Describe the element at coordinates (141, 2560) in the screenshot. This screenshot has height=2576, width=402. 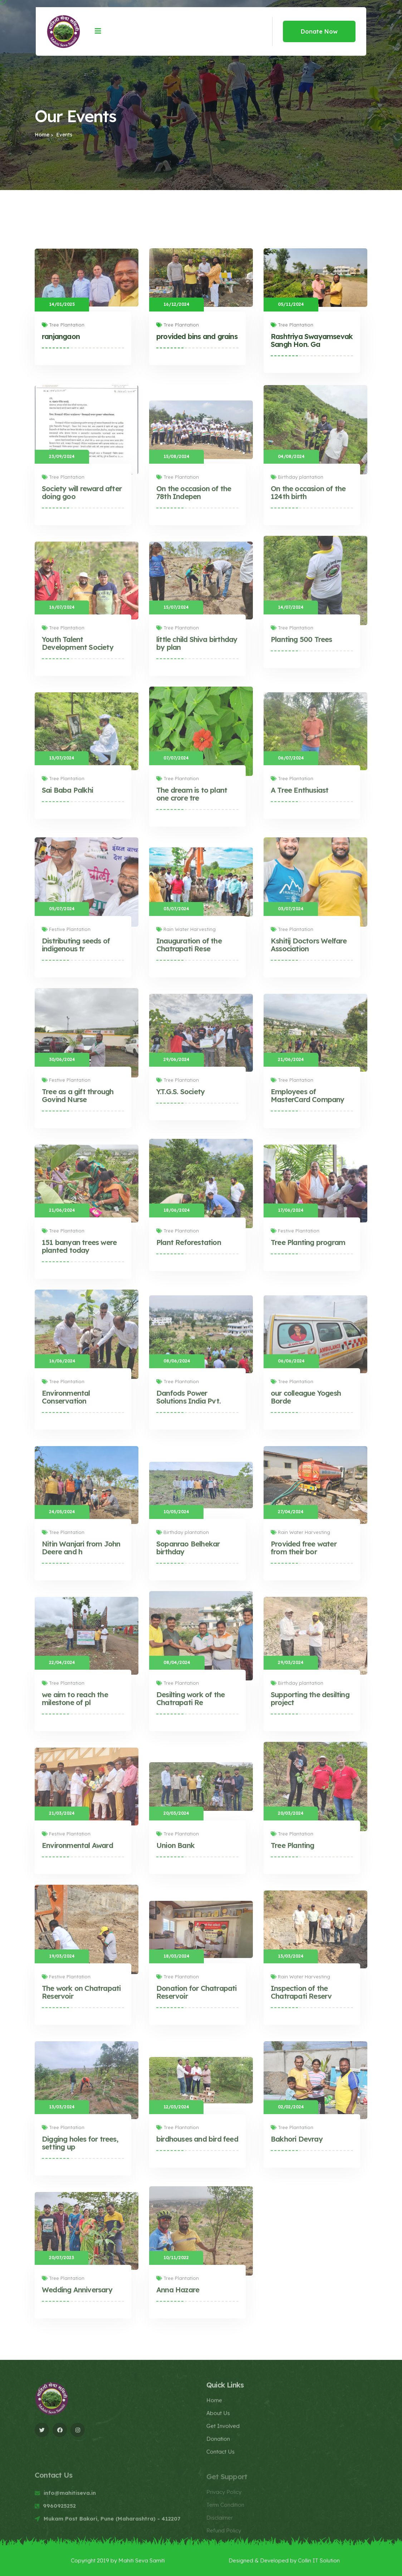
I see `Mahiti Seva Samiti` at that location.